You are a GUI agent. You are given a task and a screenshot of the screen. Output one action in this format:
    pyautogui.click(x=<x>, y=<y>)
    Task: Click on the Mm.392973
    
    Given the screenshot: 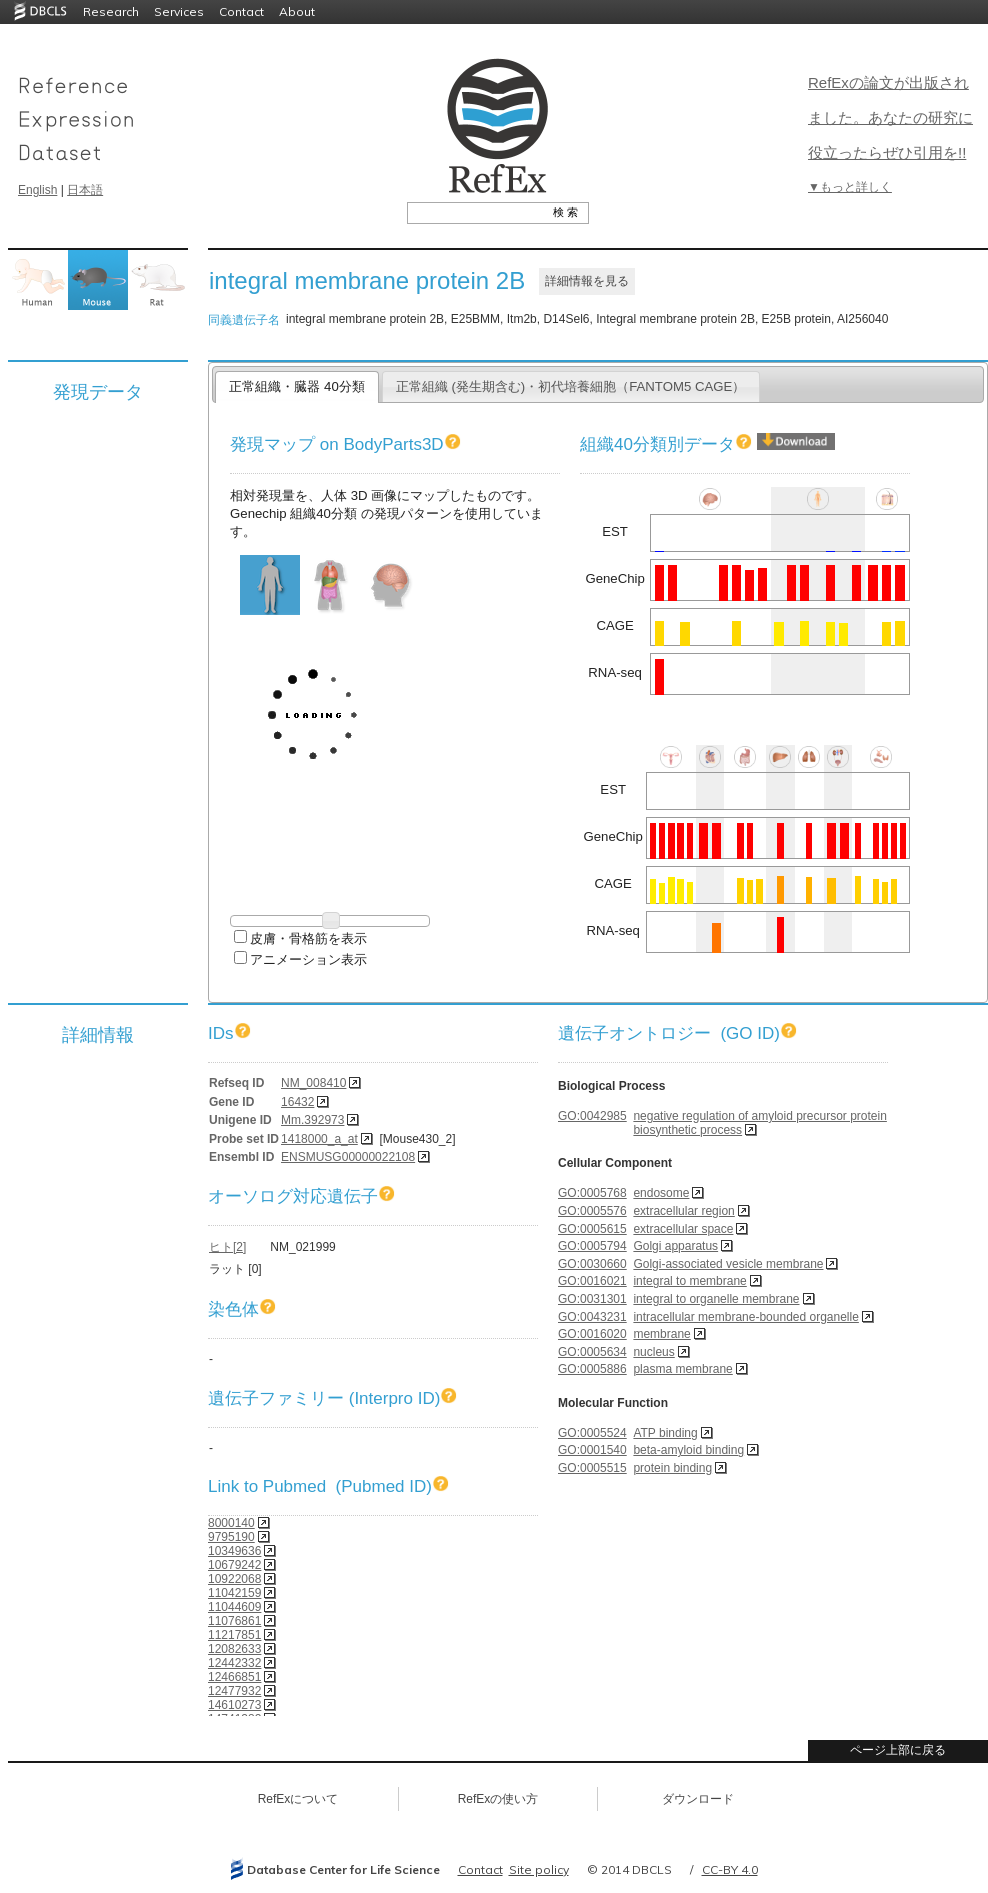 What is the action you would take?
    pyautogui.click(x=312, y=1120)
    